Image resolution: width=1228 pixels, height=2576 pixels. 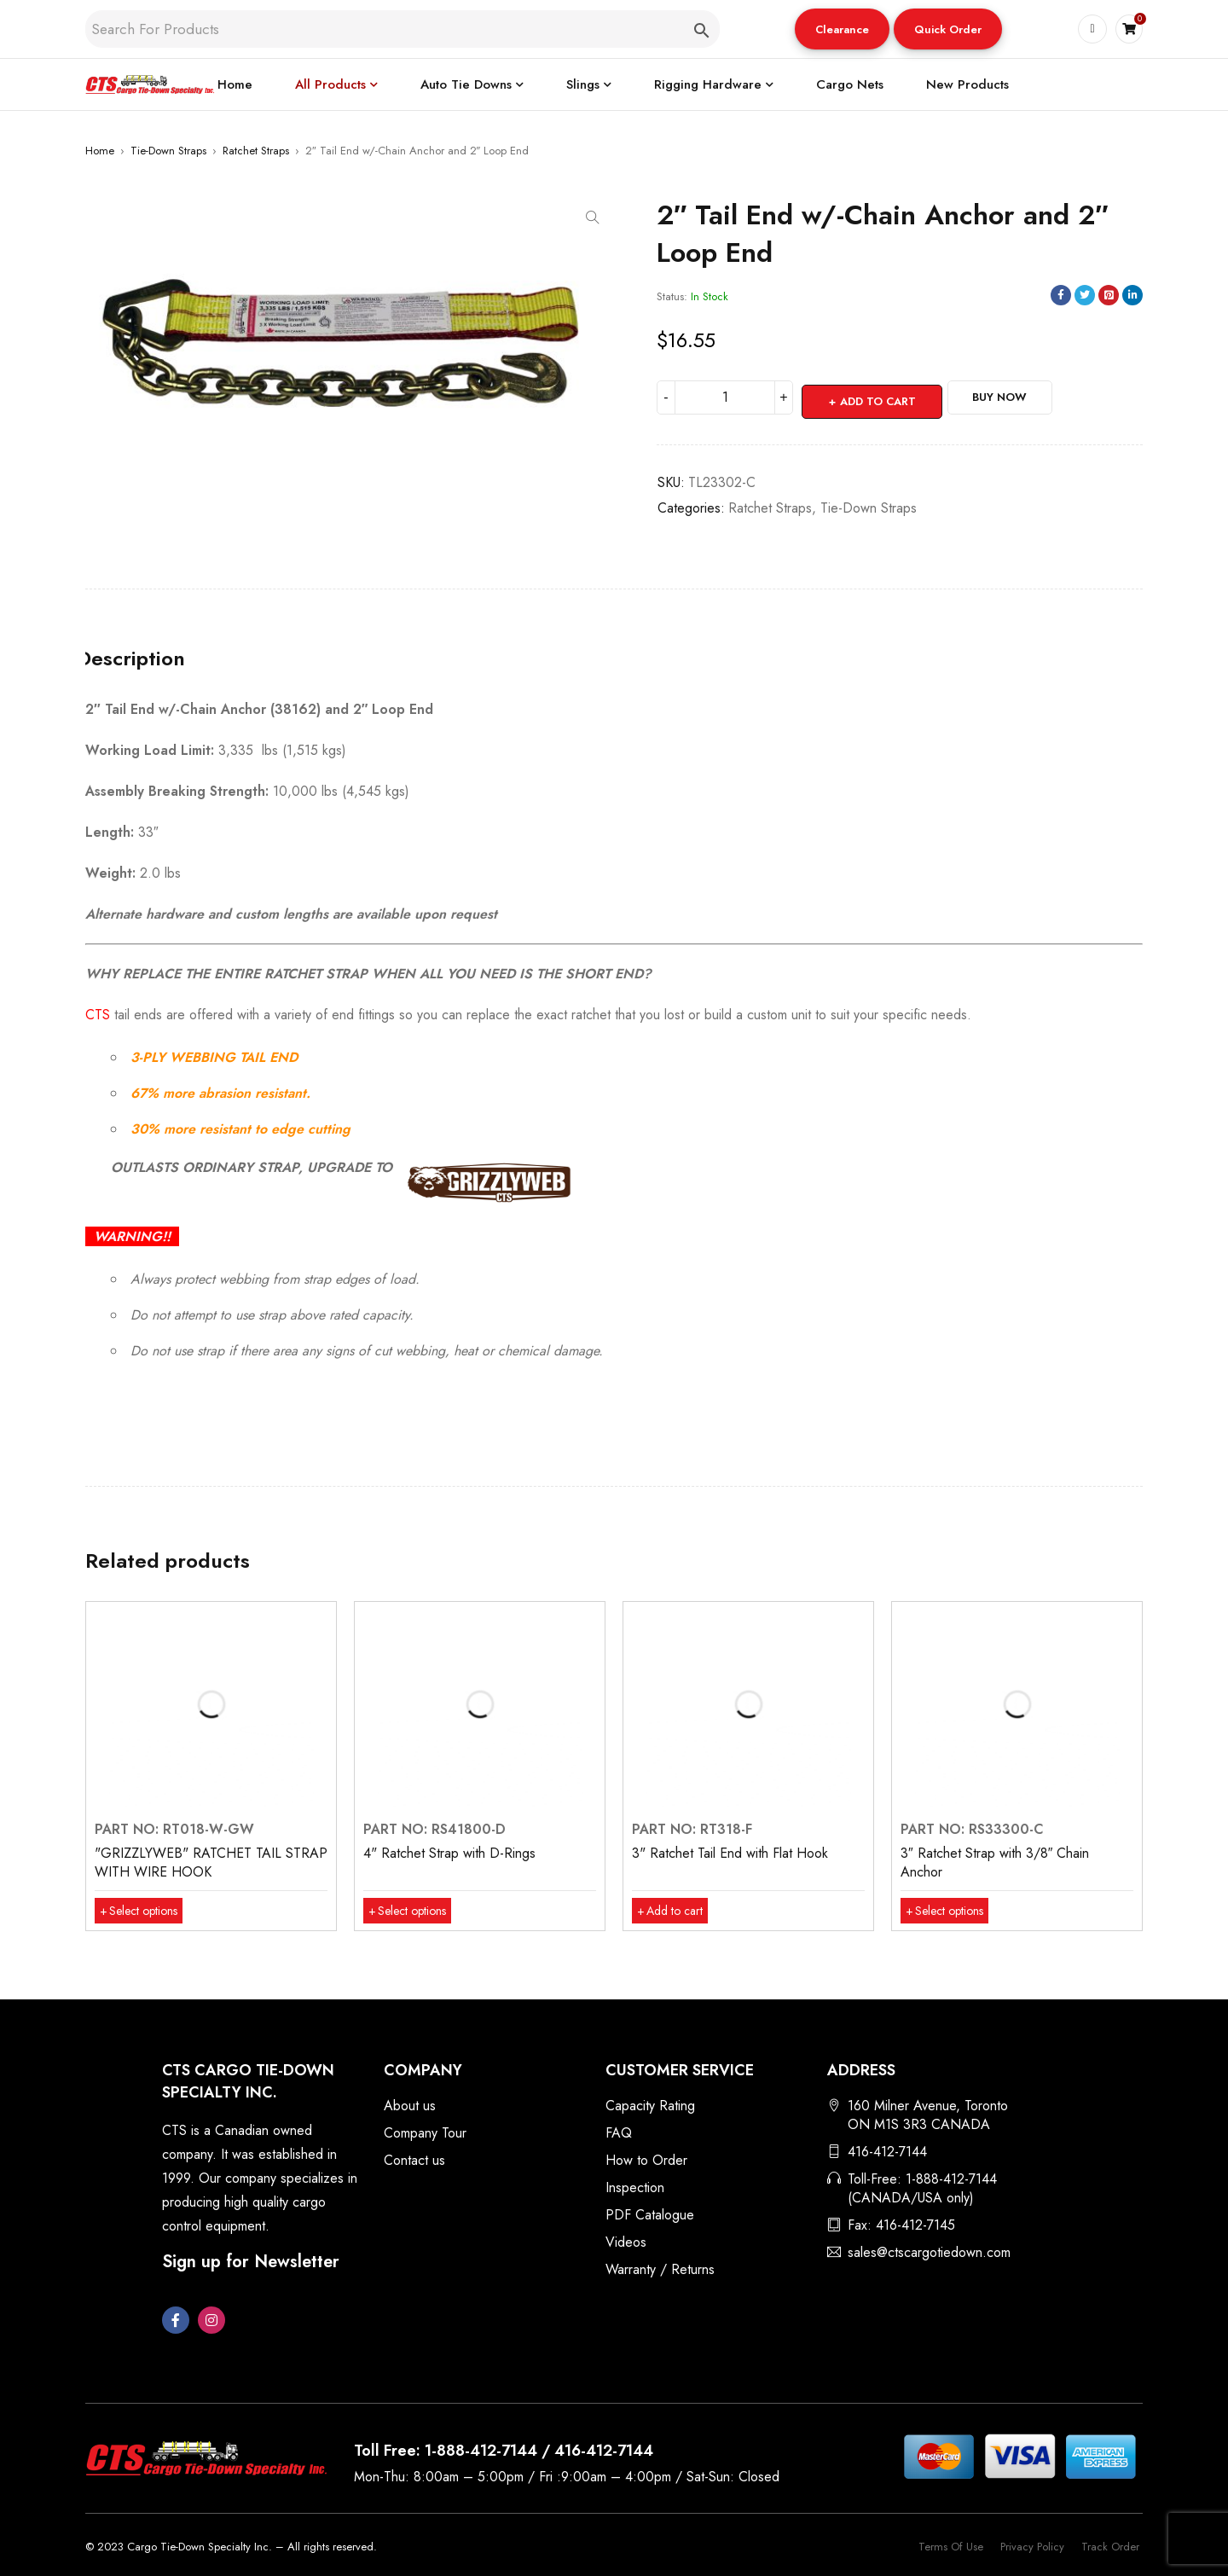 I want to click on 4" Ratchet Strap with D-Rings, so click(x=449, y=1853).